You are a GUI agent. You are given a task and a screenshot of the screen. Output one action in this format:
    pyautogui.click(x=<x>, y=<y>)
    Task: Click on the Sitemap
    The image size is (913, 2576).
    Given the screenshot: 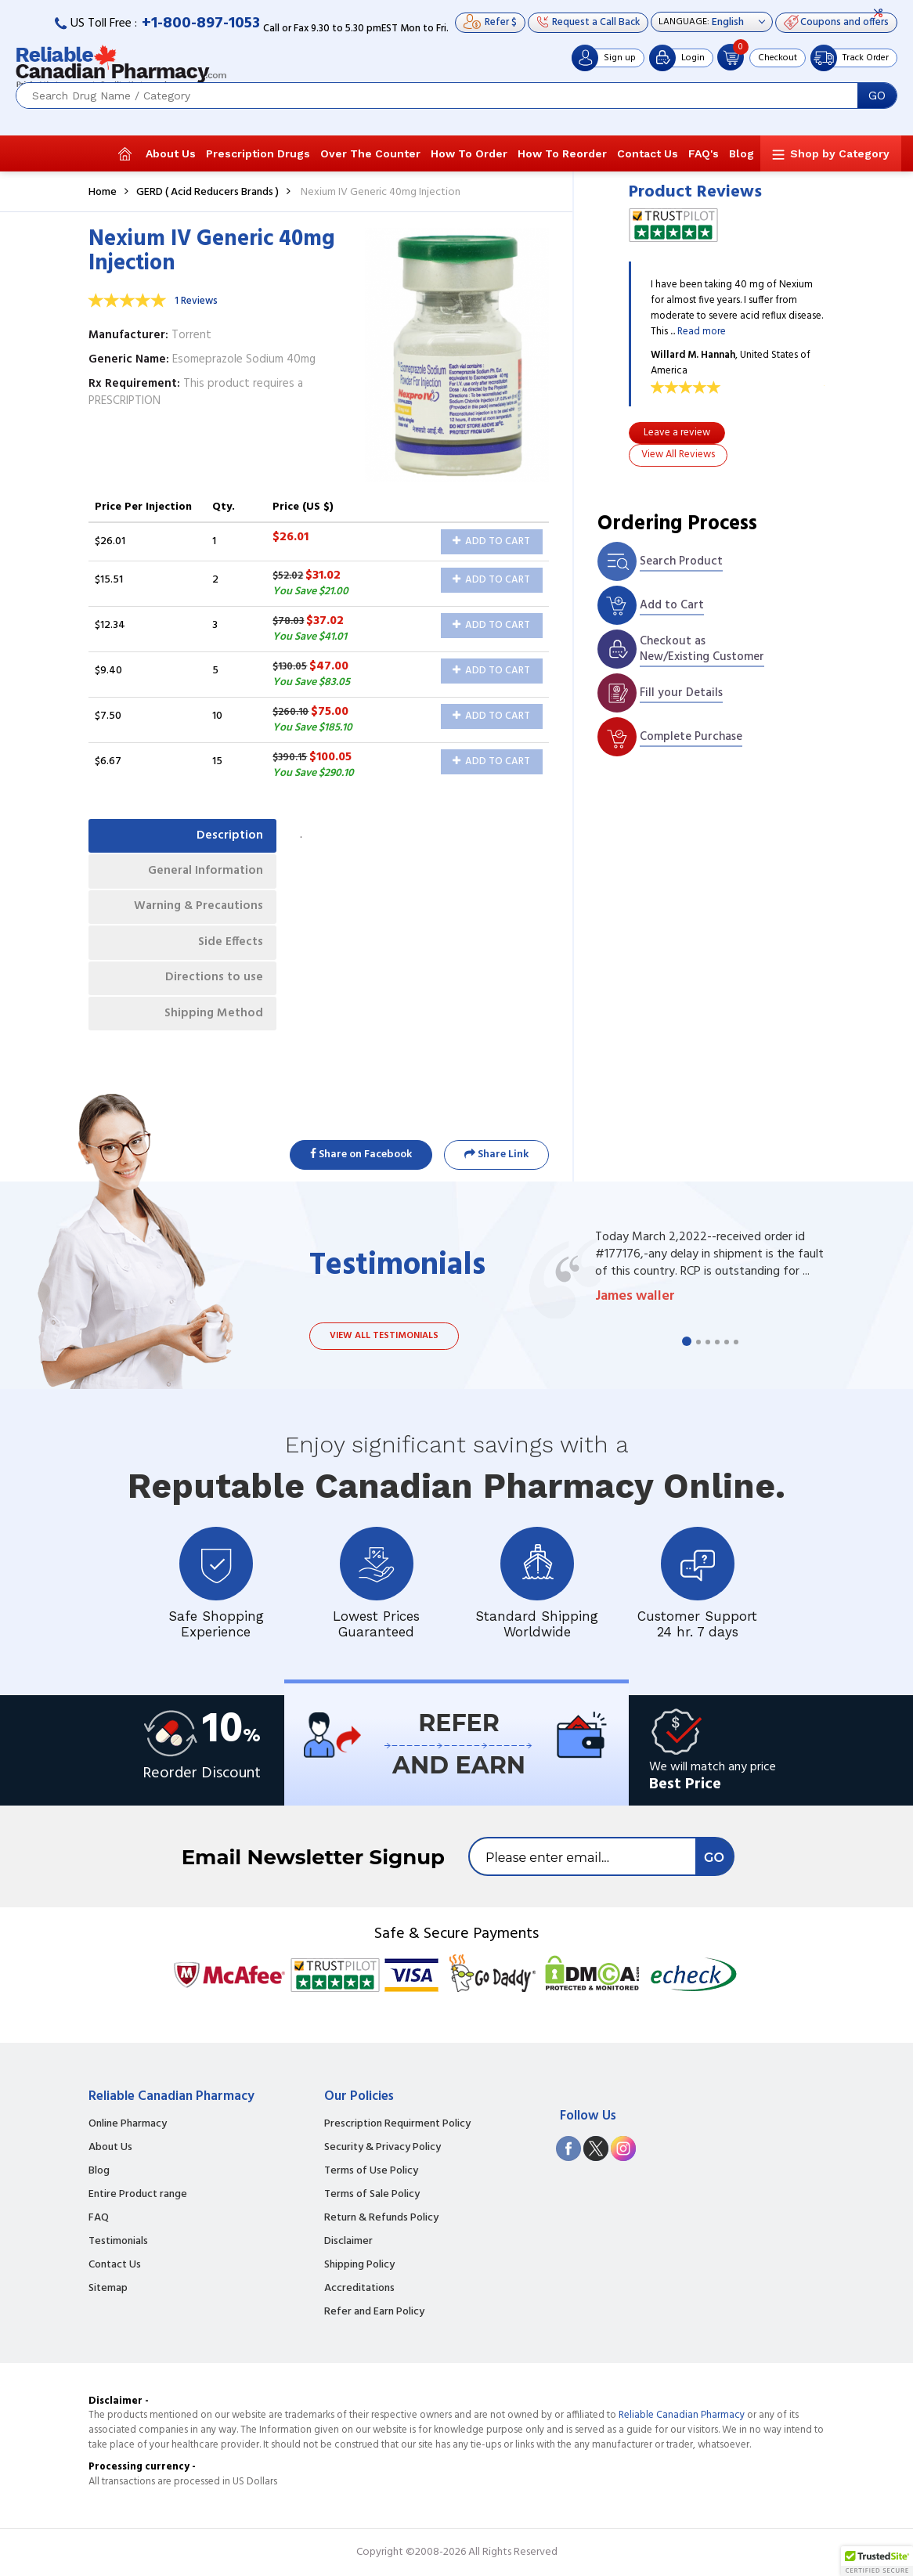 What is the action you would take?
    pyautogui.click(x=108, y=2288)
    